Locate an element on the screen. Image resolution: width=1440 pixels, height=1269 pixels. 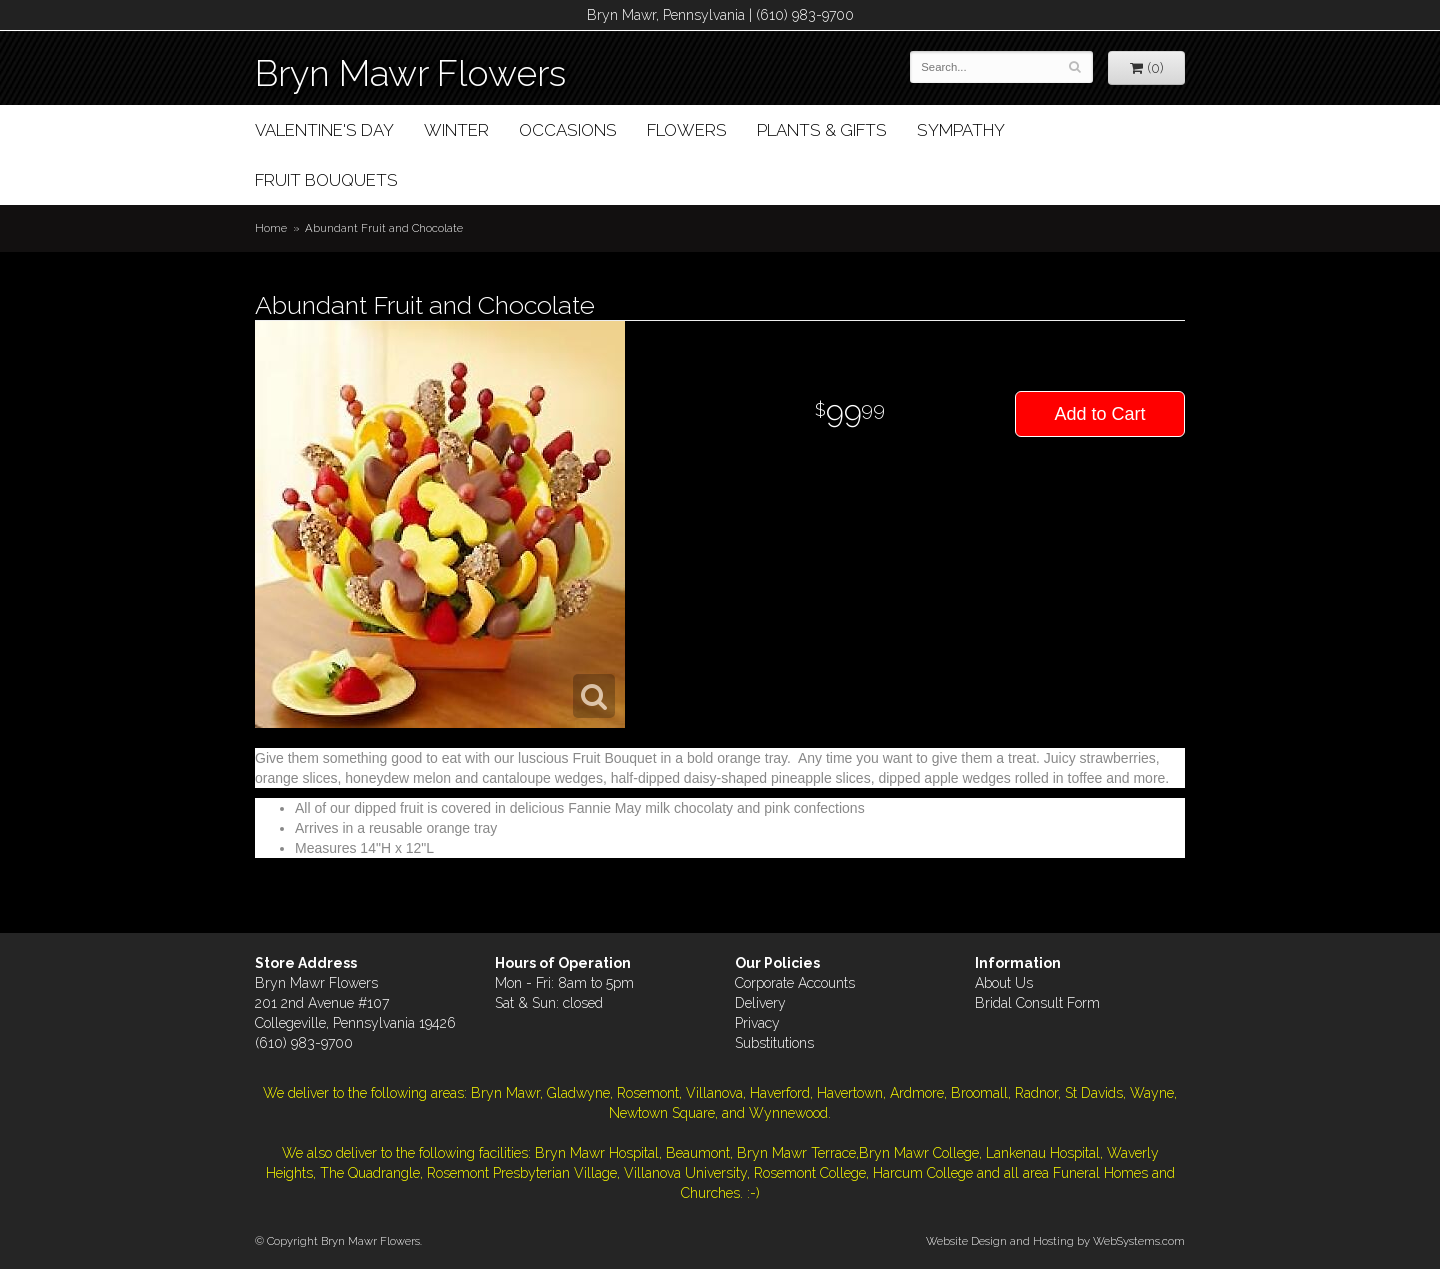
Sympathy is located at coordinates (961, 130).